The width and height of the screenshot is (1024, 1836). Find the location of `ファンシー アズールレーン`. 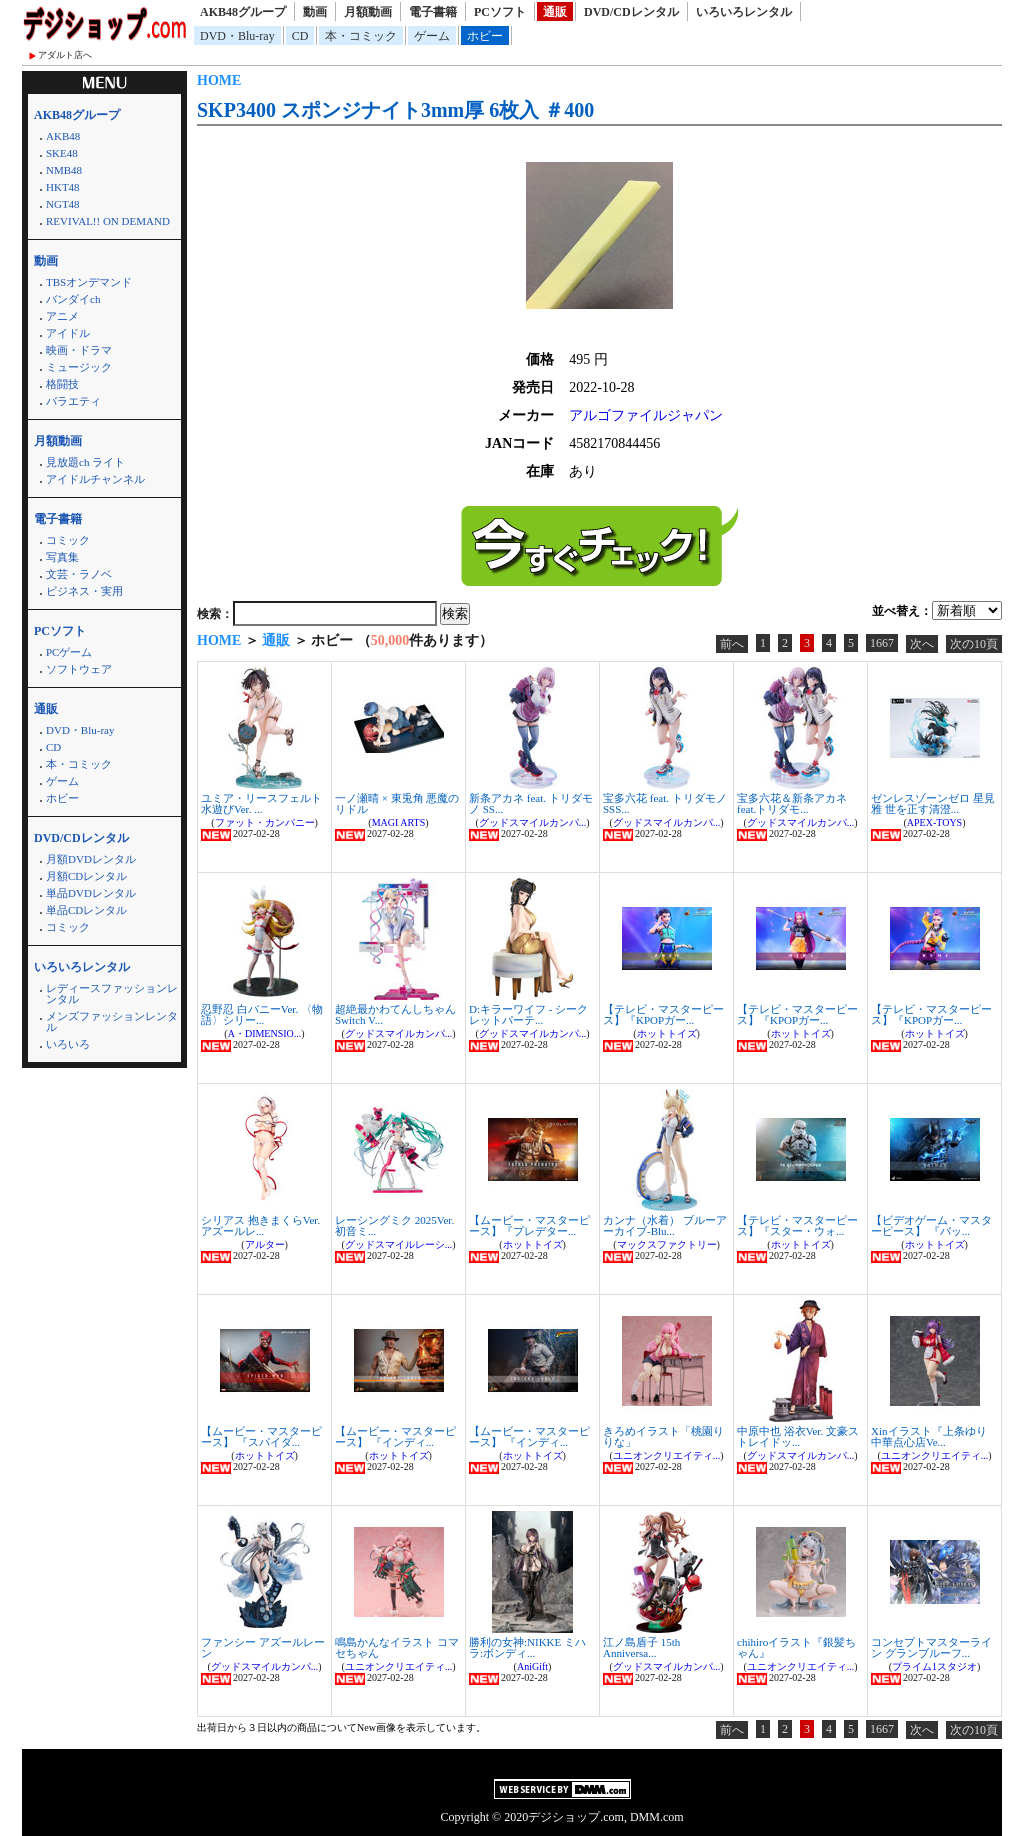

ファンシー アズールレーン is located at coordinates (263, 1647).